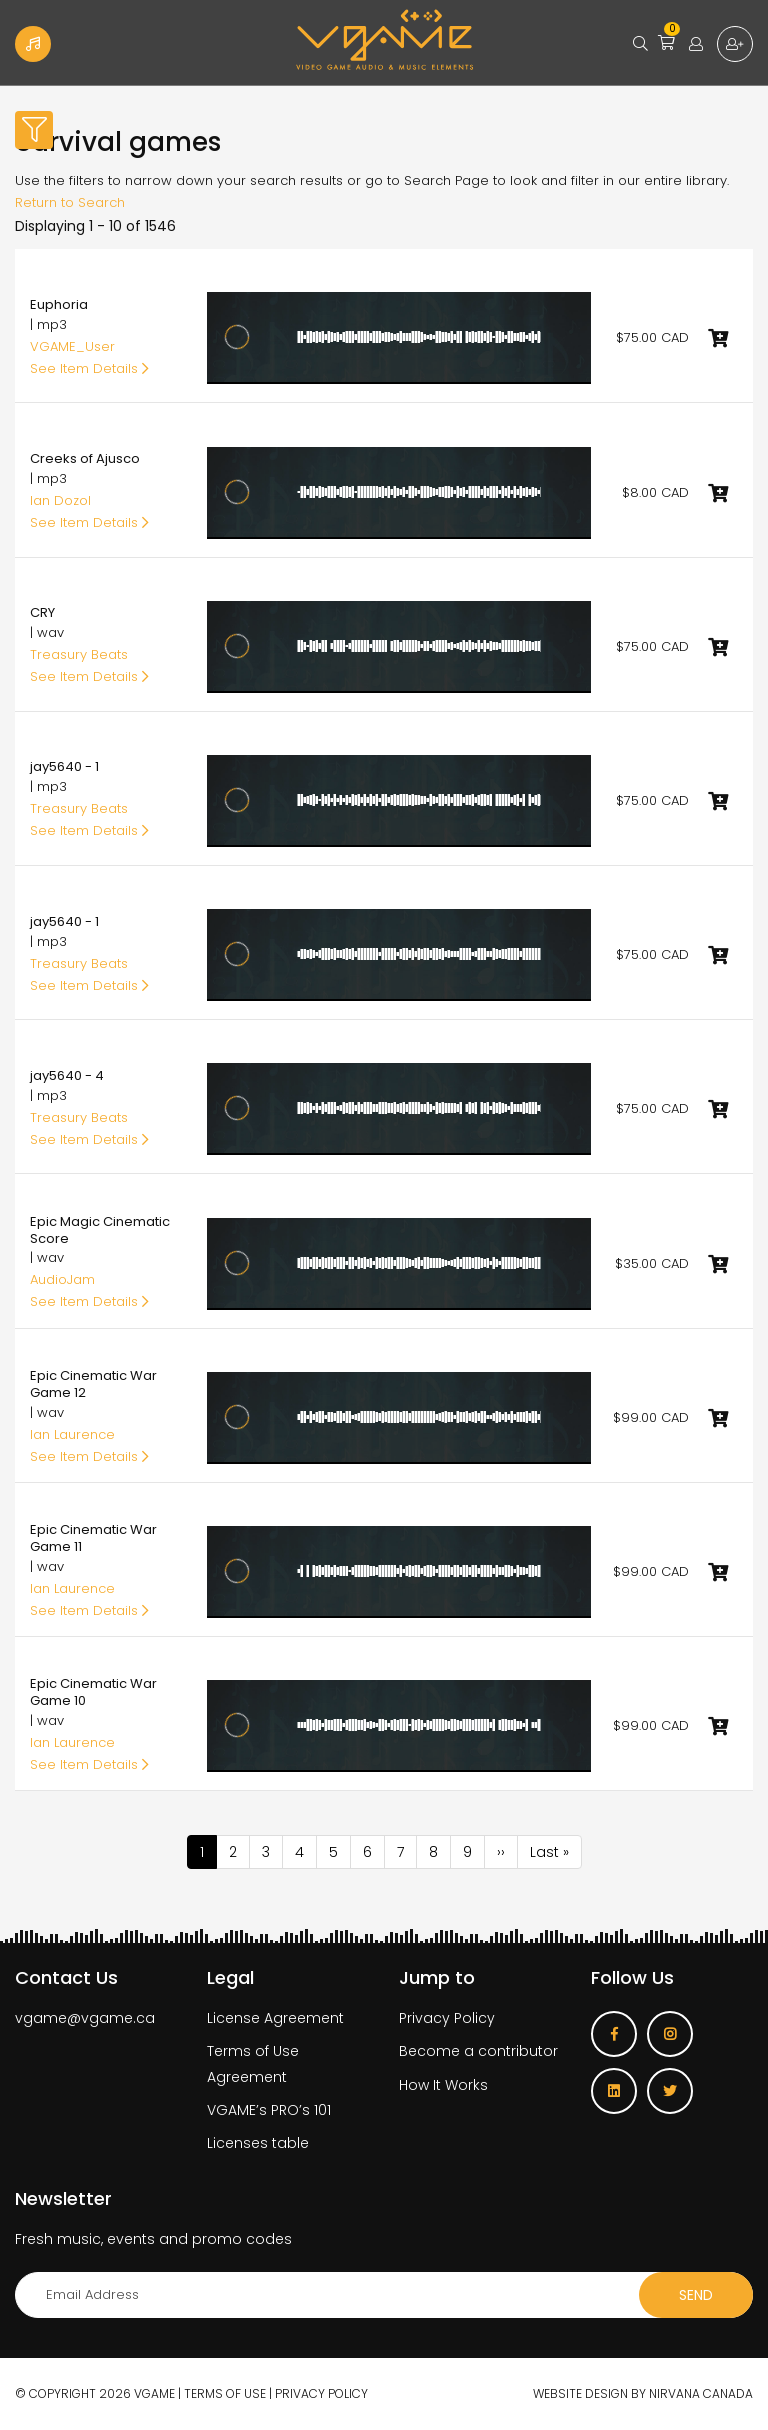  I want to click on Become a Contributor, so click(33, 44).